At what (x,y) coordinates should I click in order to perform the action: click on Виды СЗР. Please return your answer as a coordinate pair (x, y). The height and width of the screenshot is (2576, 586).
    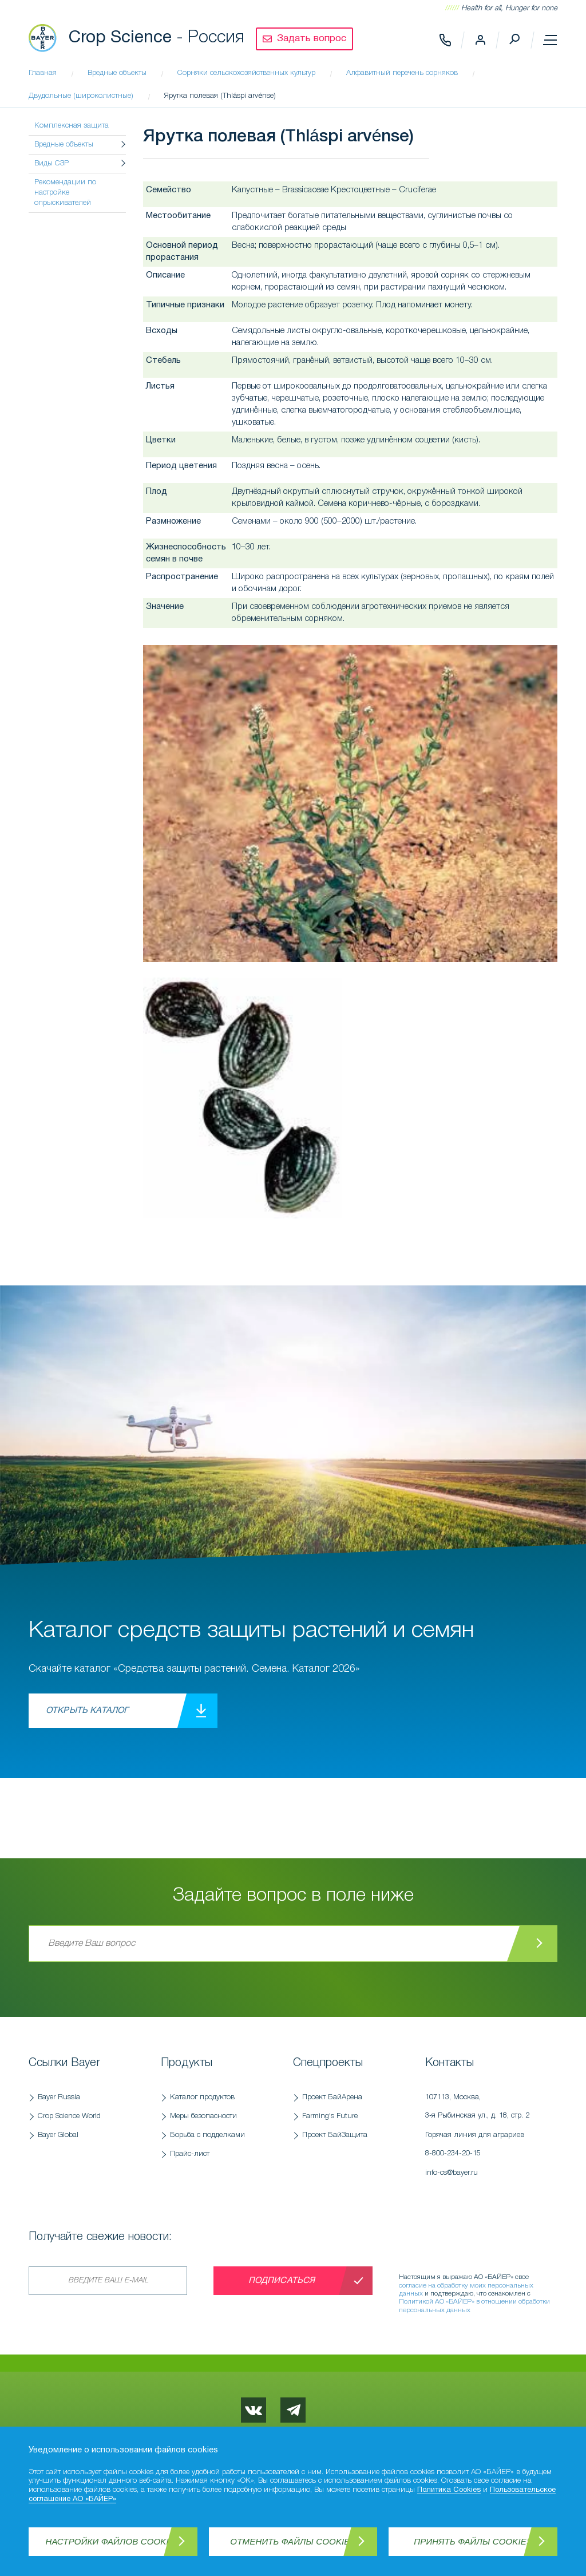
    Looking at the image, I should click on (51, 163).